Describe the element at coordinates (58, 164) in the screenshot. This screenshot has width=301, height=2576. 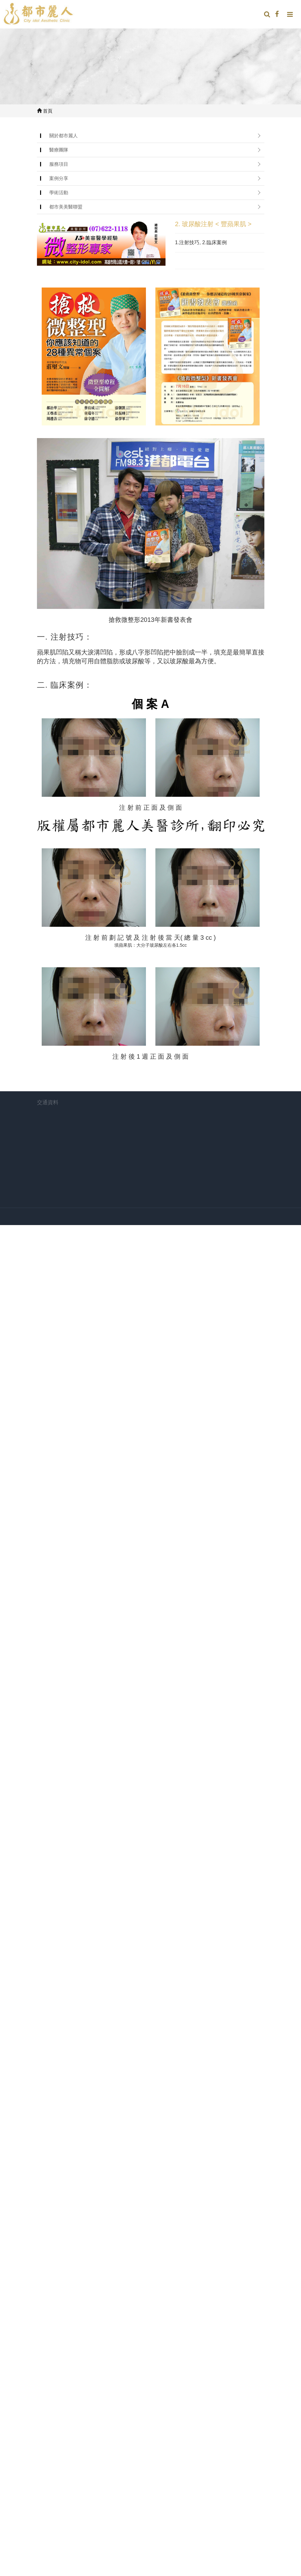
I see `服務項目` at that location.